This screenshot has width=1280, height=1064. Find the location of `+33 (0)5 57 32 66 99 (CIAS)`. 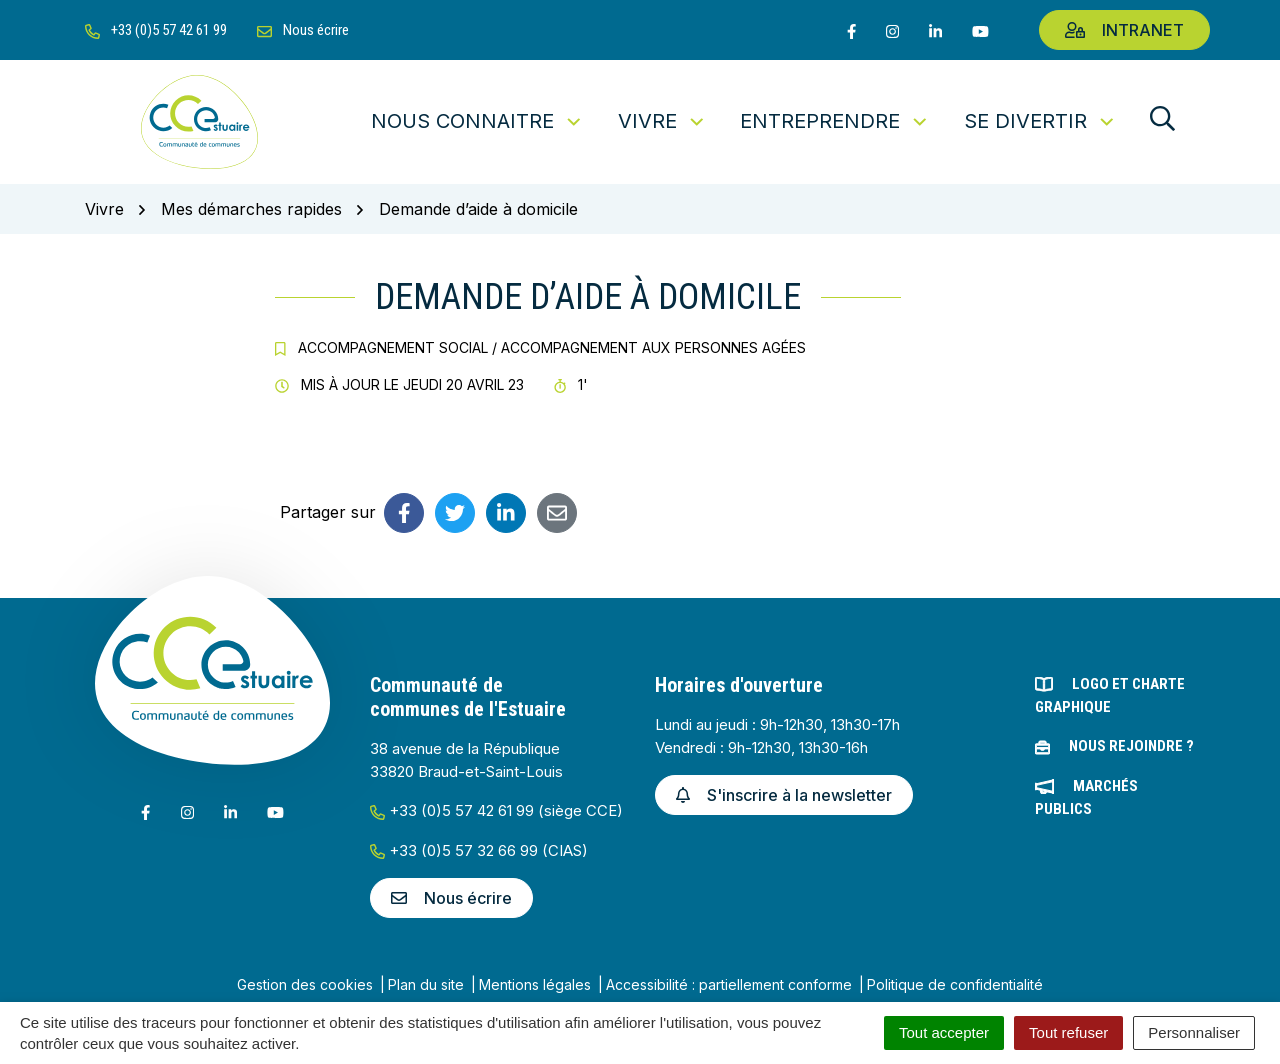

+33 (0)5 57 32 66 99 (CIAS) is located at coordinates (479, 850).